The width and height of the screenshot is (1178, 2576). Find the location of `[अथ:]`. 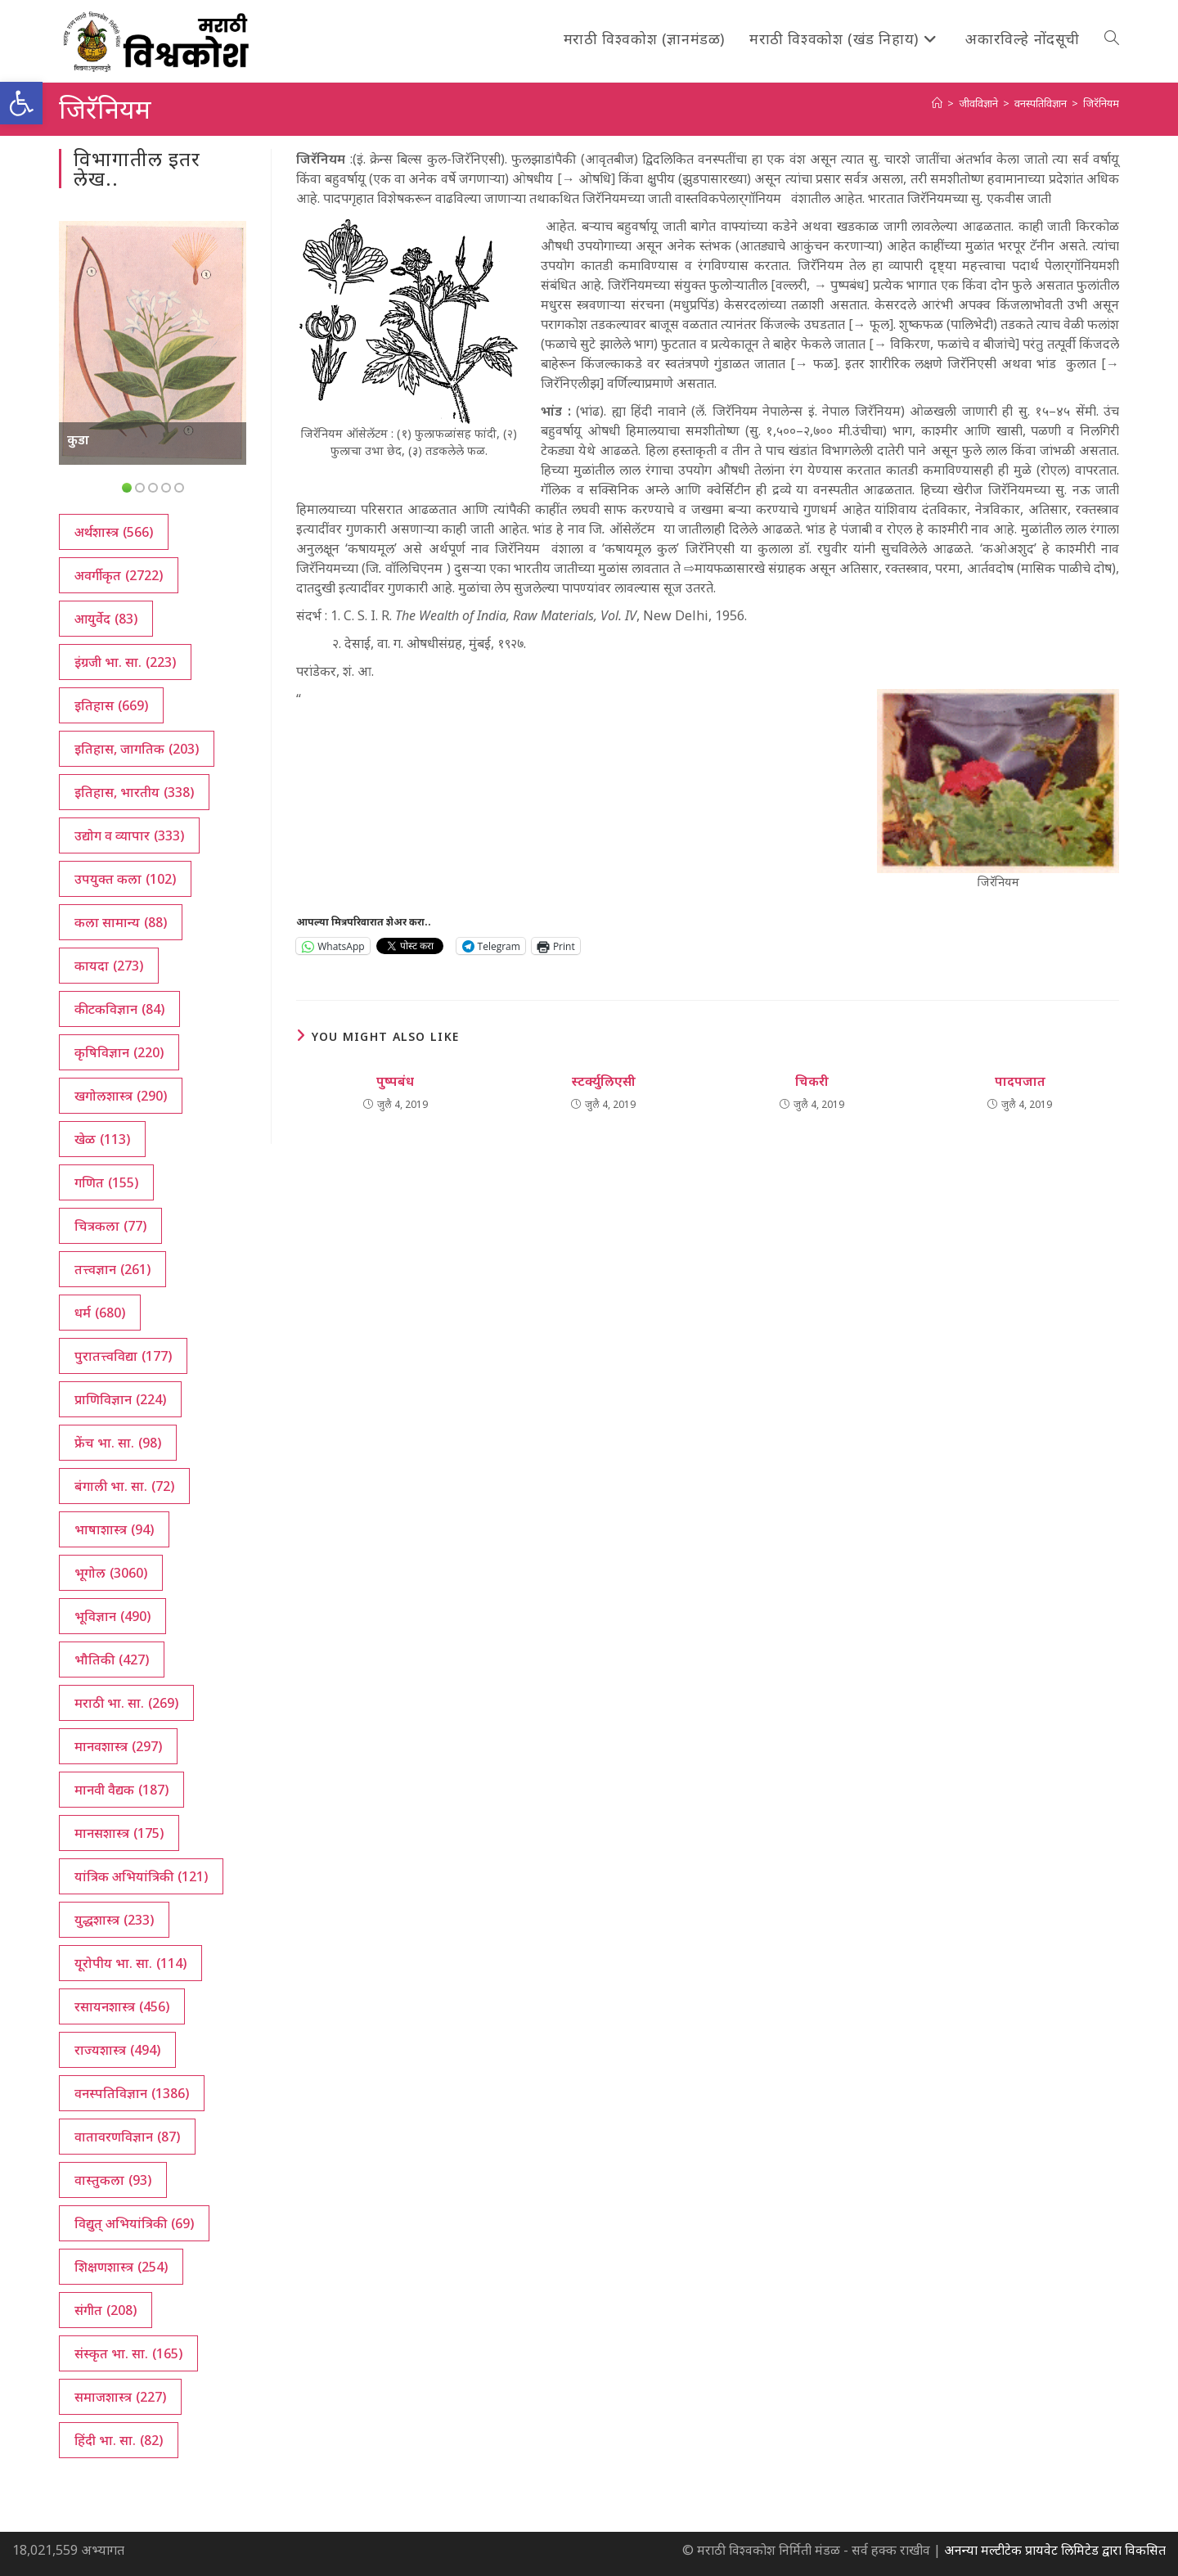

[अथ:] is located at coordinates (937, 103).